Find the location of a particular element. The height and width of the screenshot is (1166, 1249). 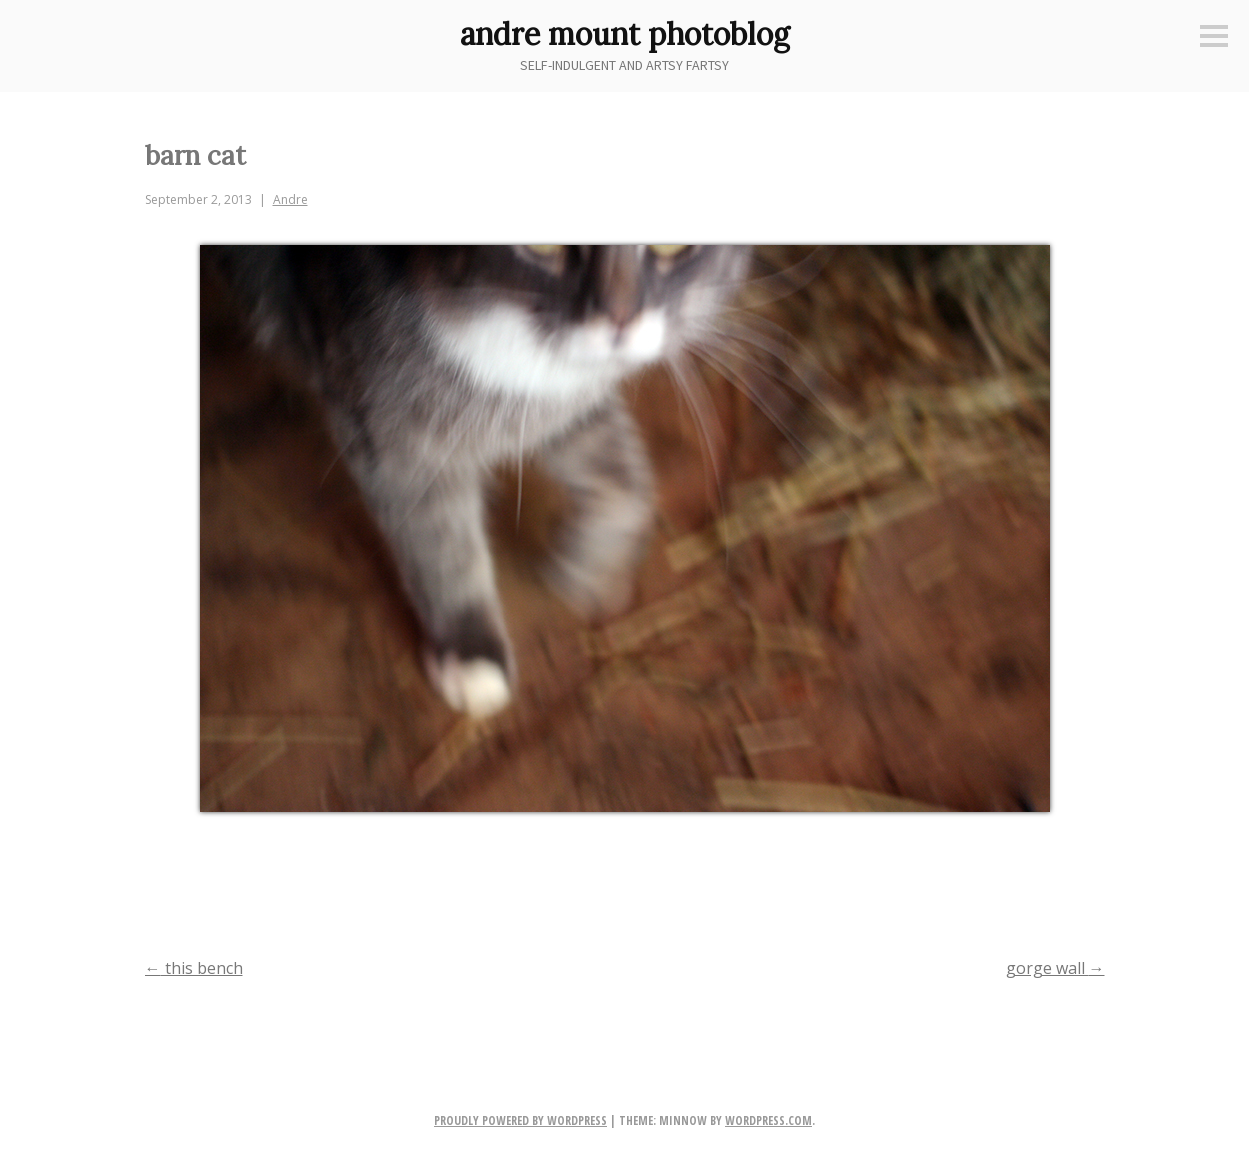

this bench is located at coordinates (194, 968).